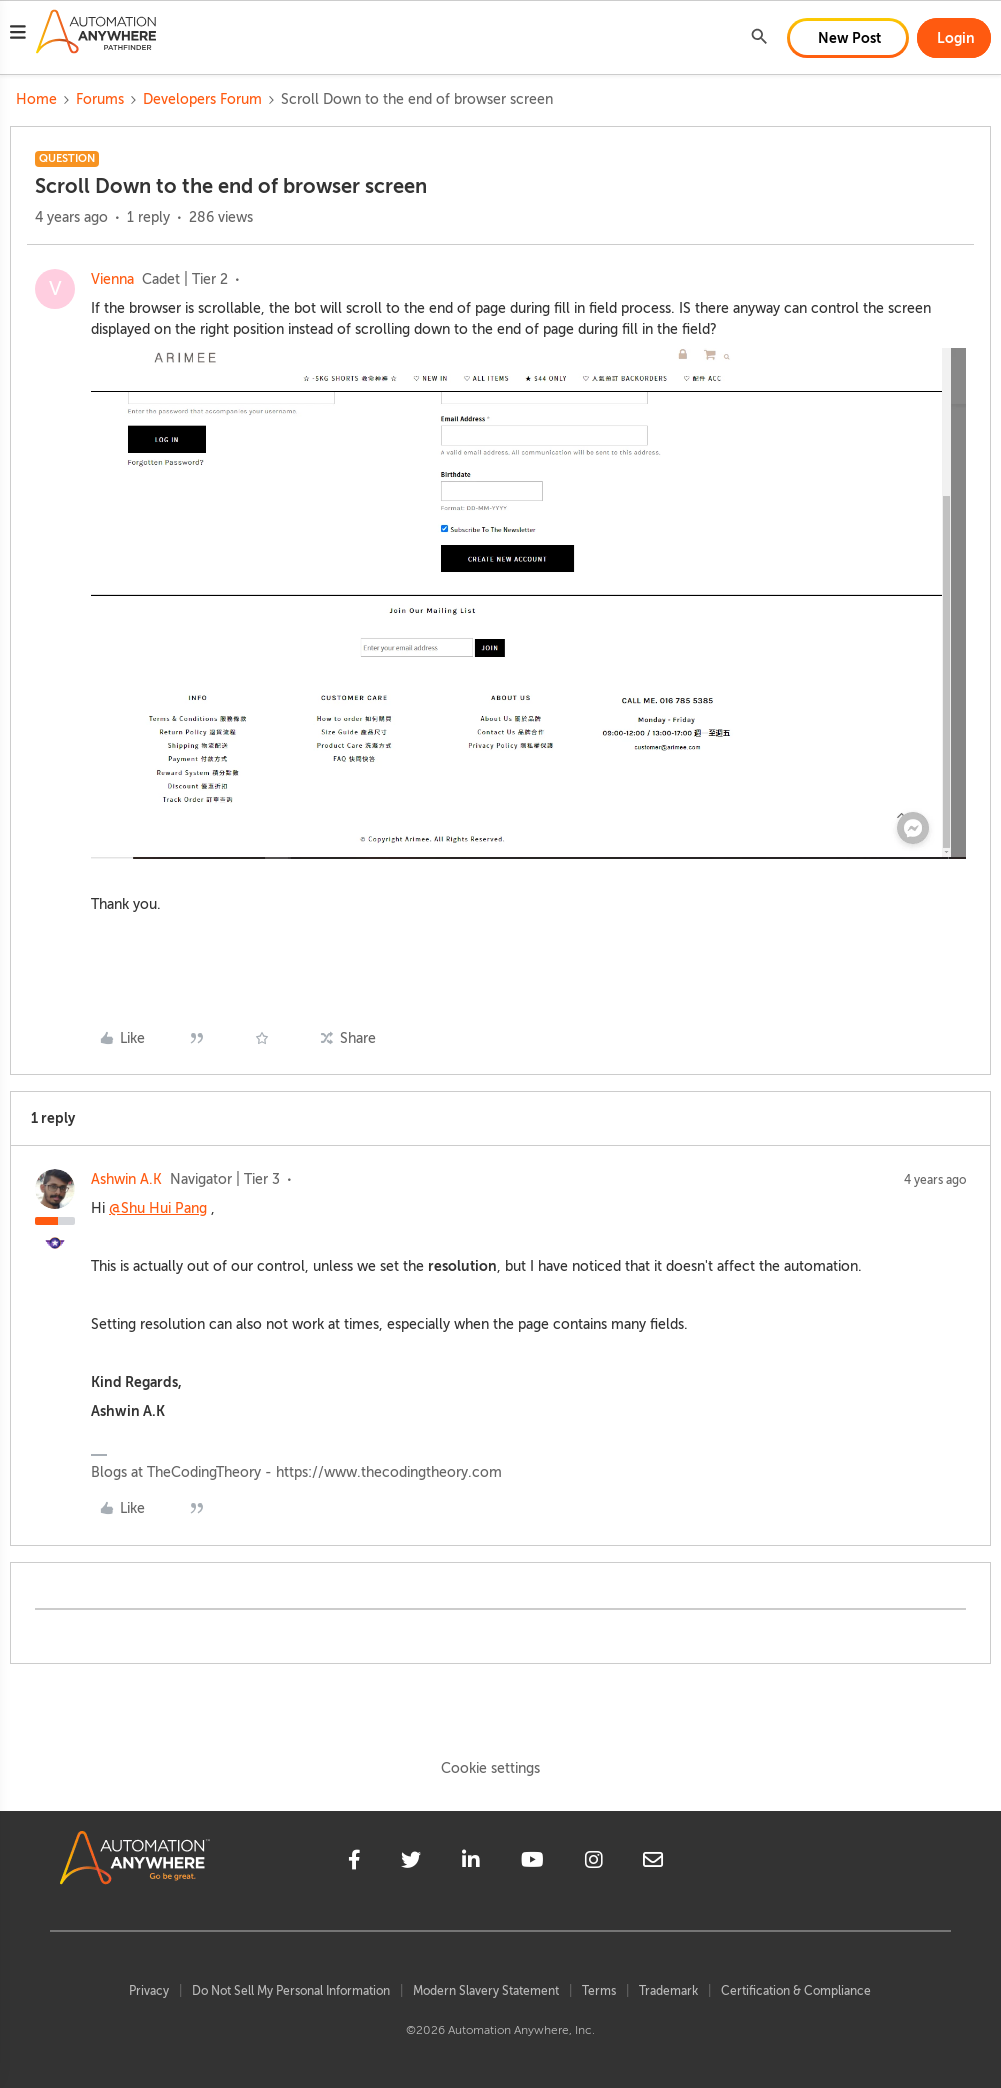 This screenshot has height=2088, width=1001. What do you see at coordinates (126, 1179) in the screenshot?
I see `Ashwin A.K` at bounding box center [126, 1179].